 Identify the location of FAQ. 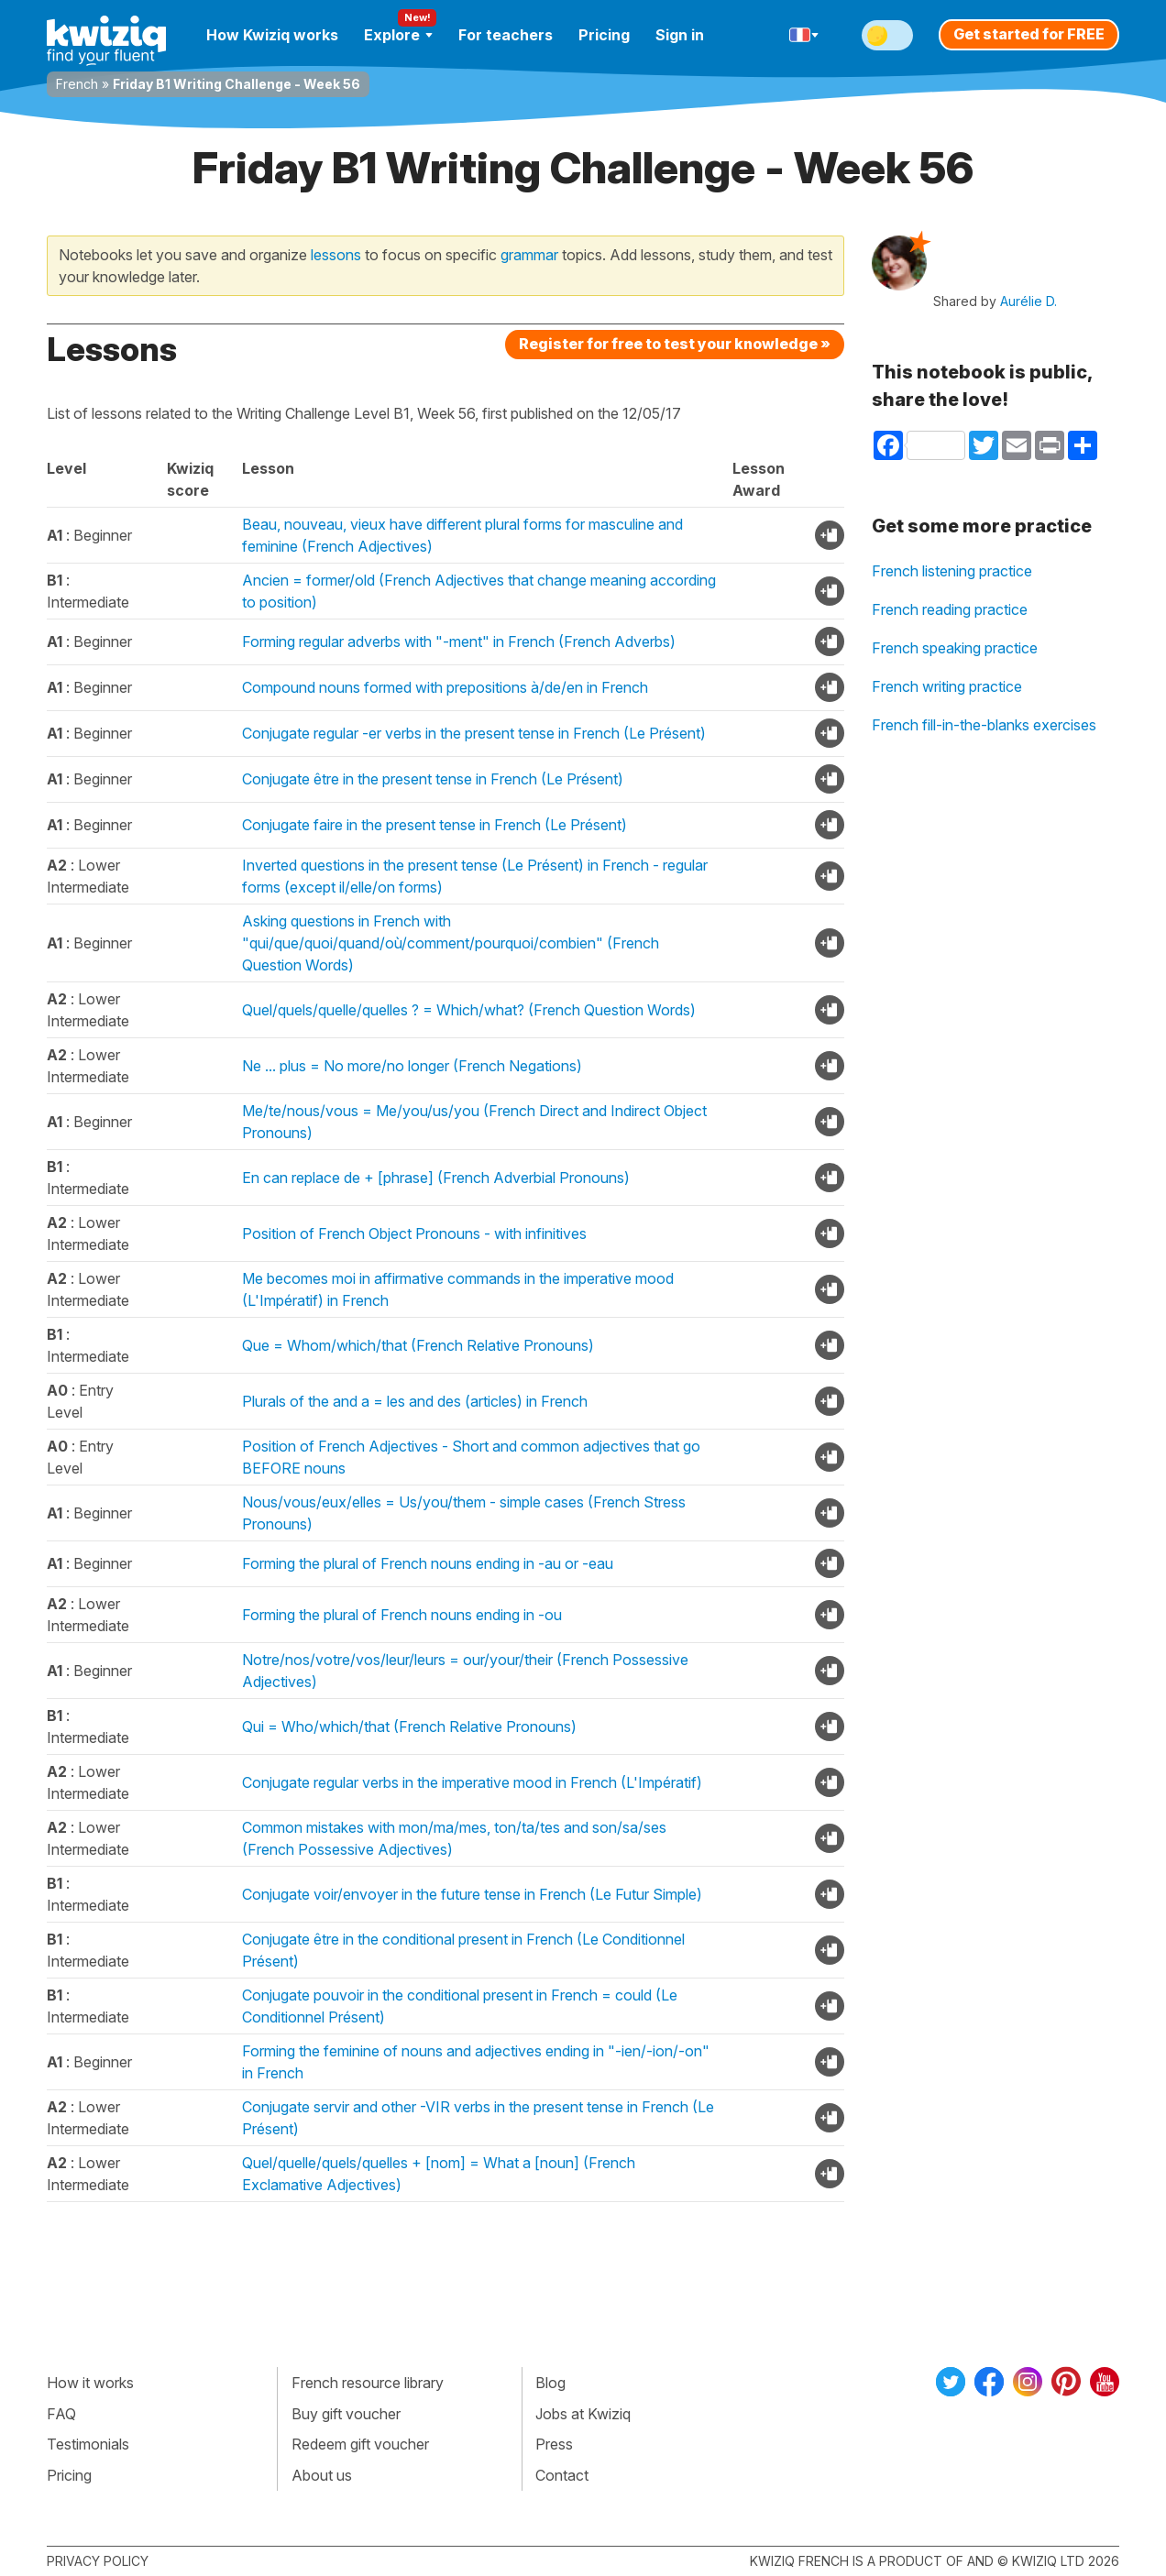
(61, 2414).